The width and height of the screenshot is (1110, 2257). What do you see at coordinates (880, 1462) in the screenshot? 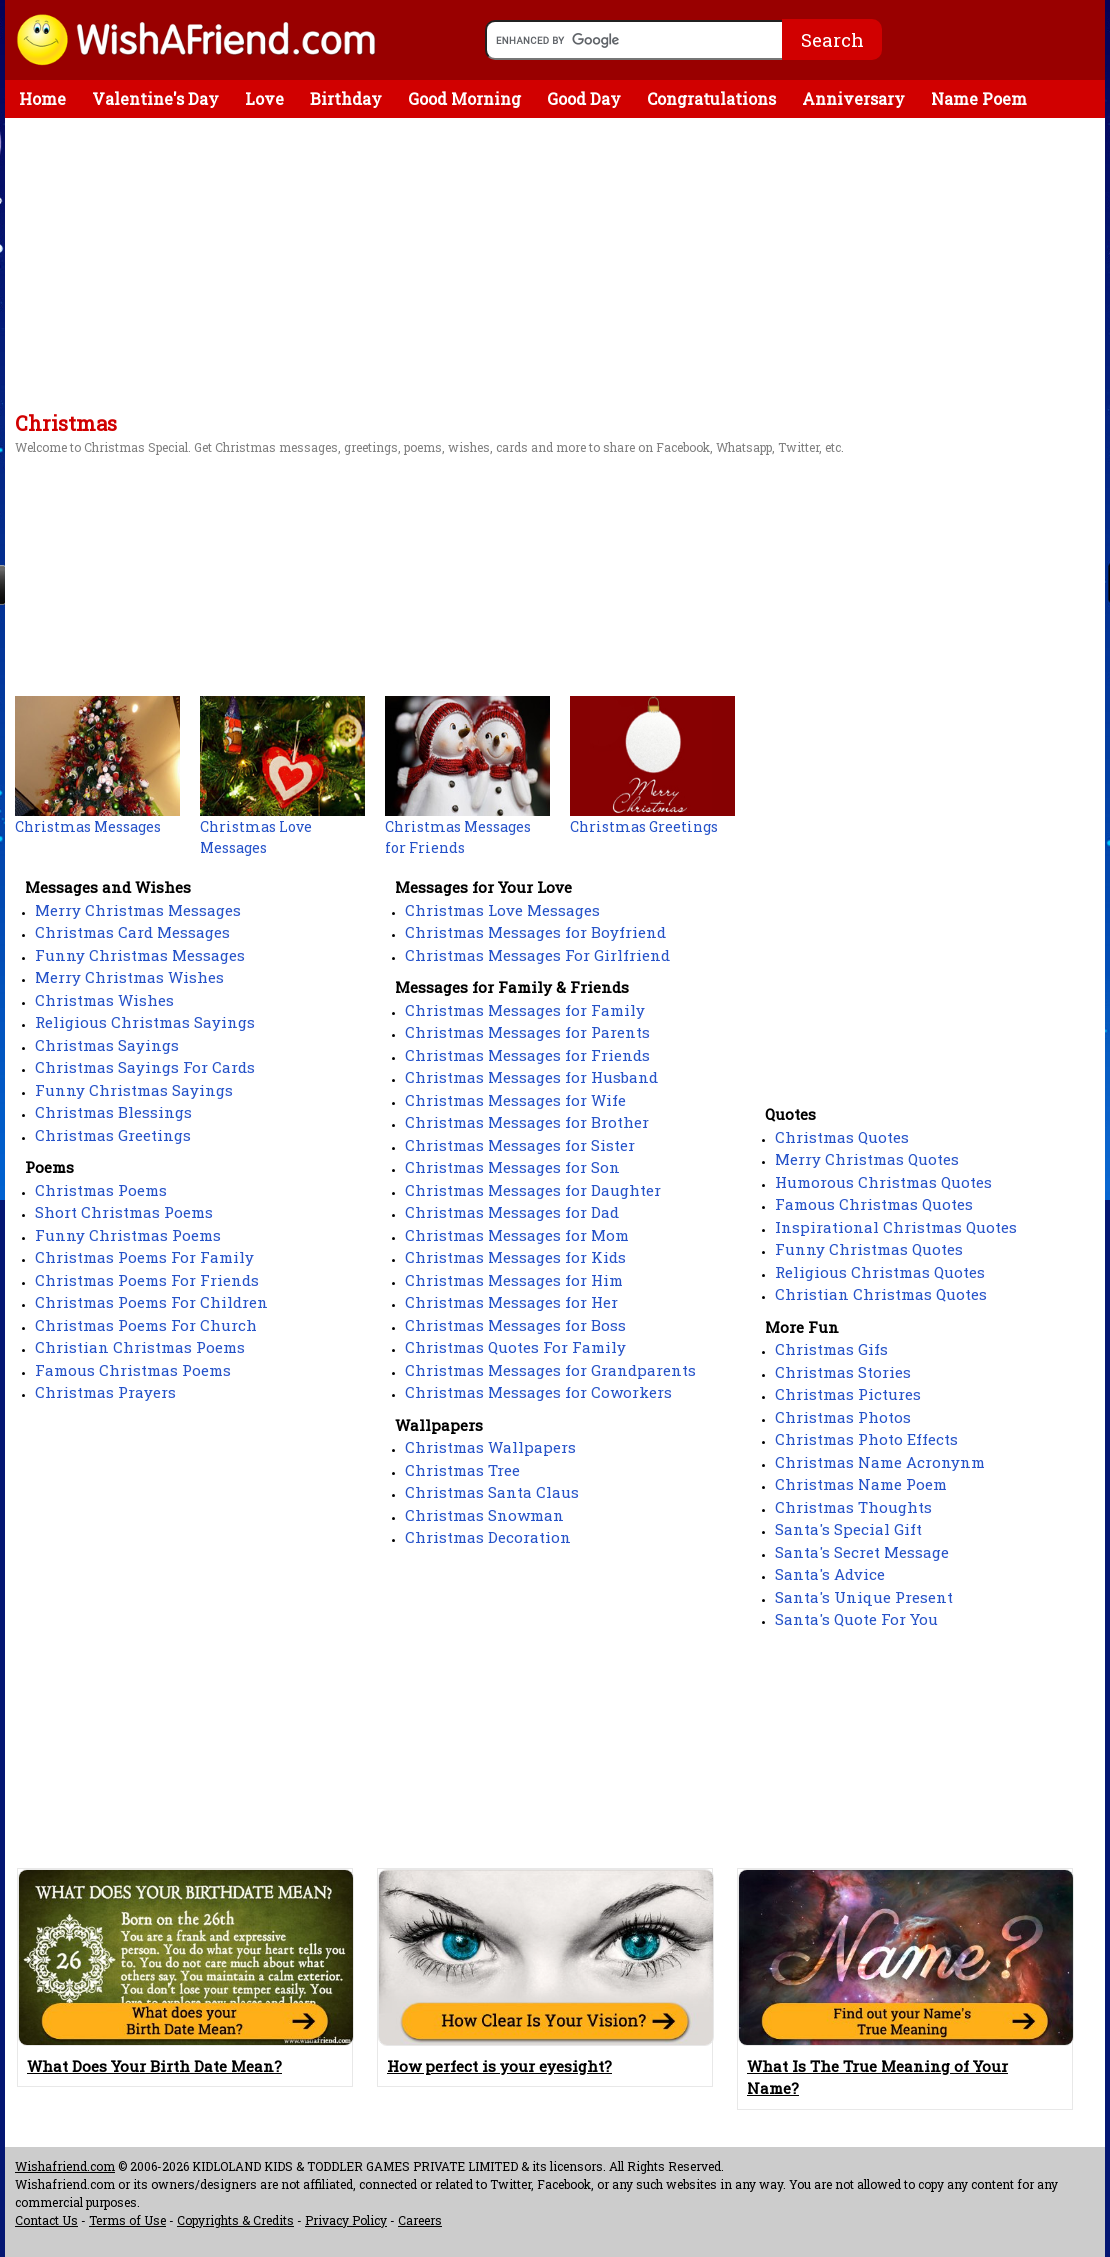
I see `Christmas Name Acronynm` at bounding box center [880, 1462].